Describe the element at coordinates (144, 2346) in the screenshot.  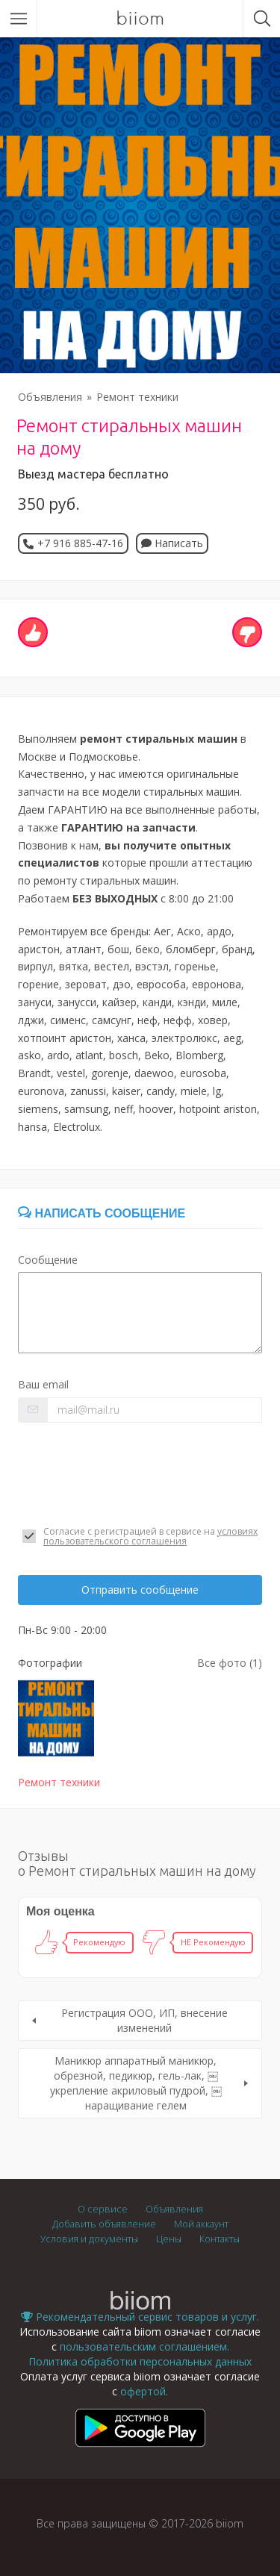
I see `пользовательским соглашением.` at that location.